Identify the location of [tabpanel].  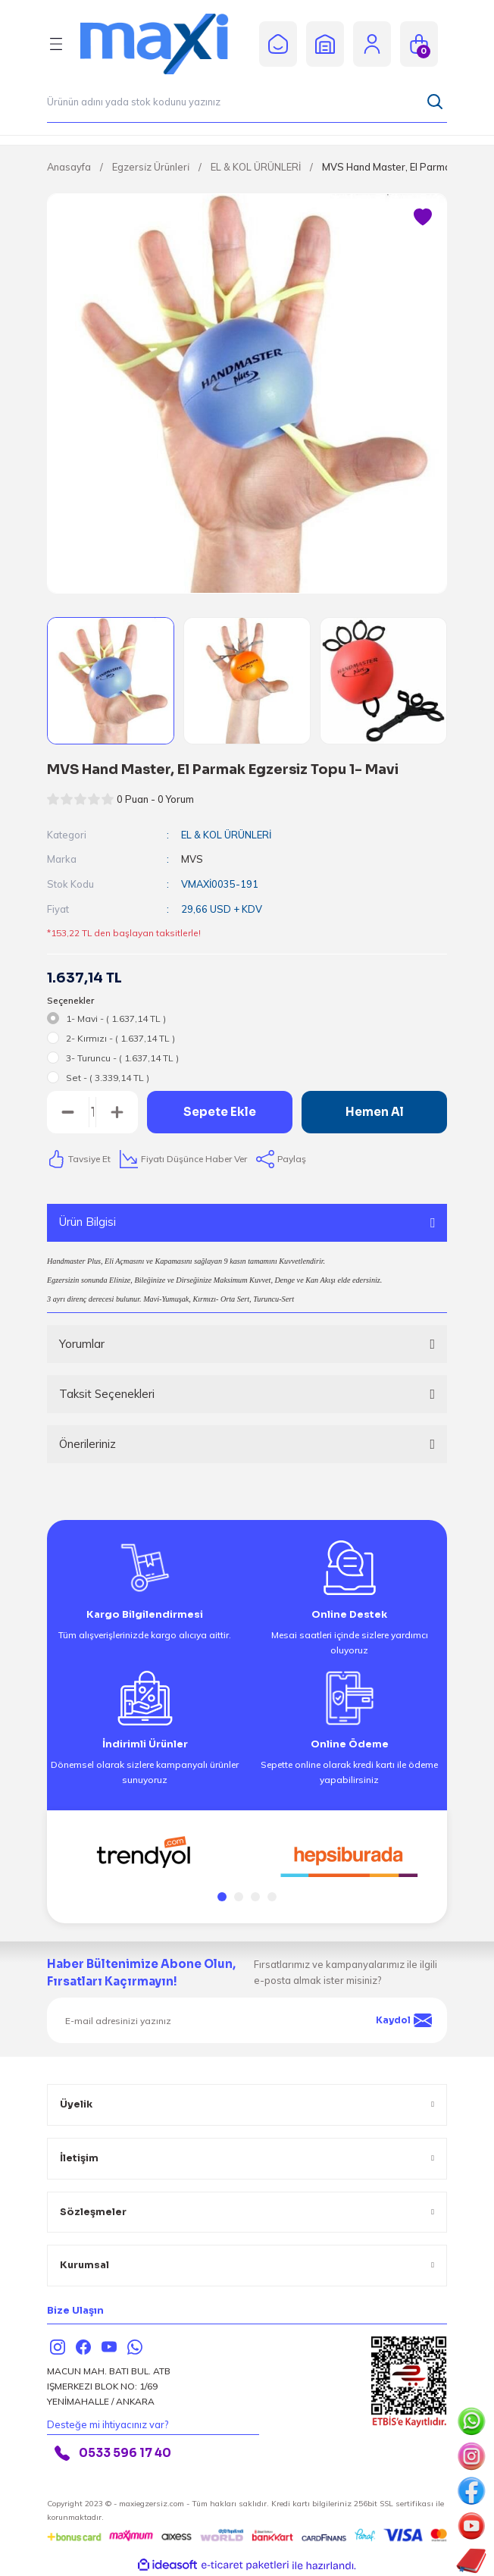
(144, 1853).